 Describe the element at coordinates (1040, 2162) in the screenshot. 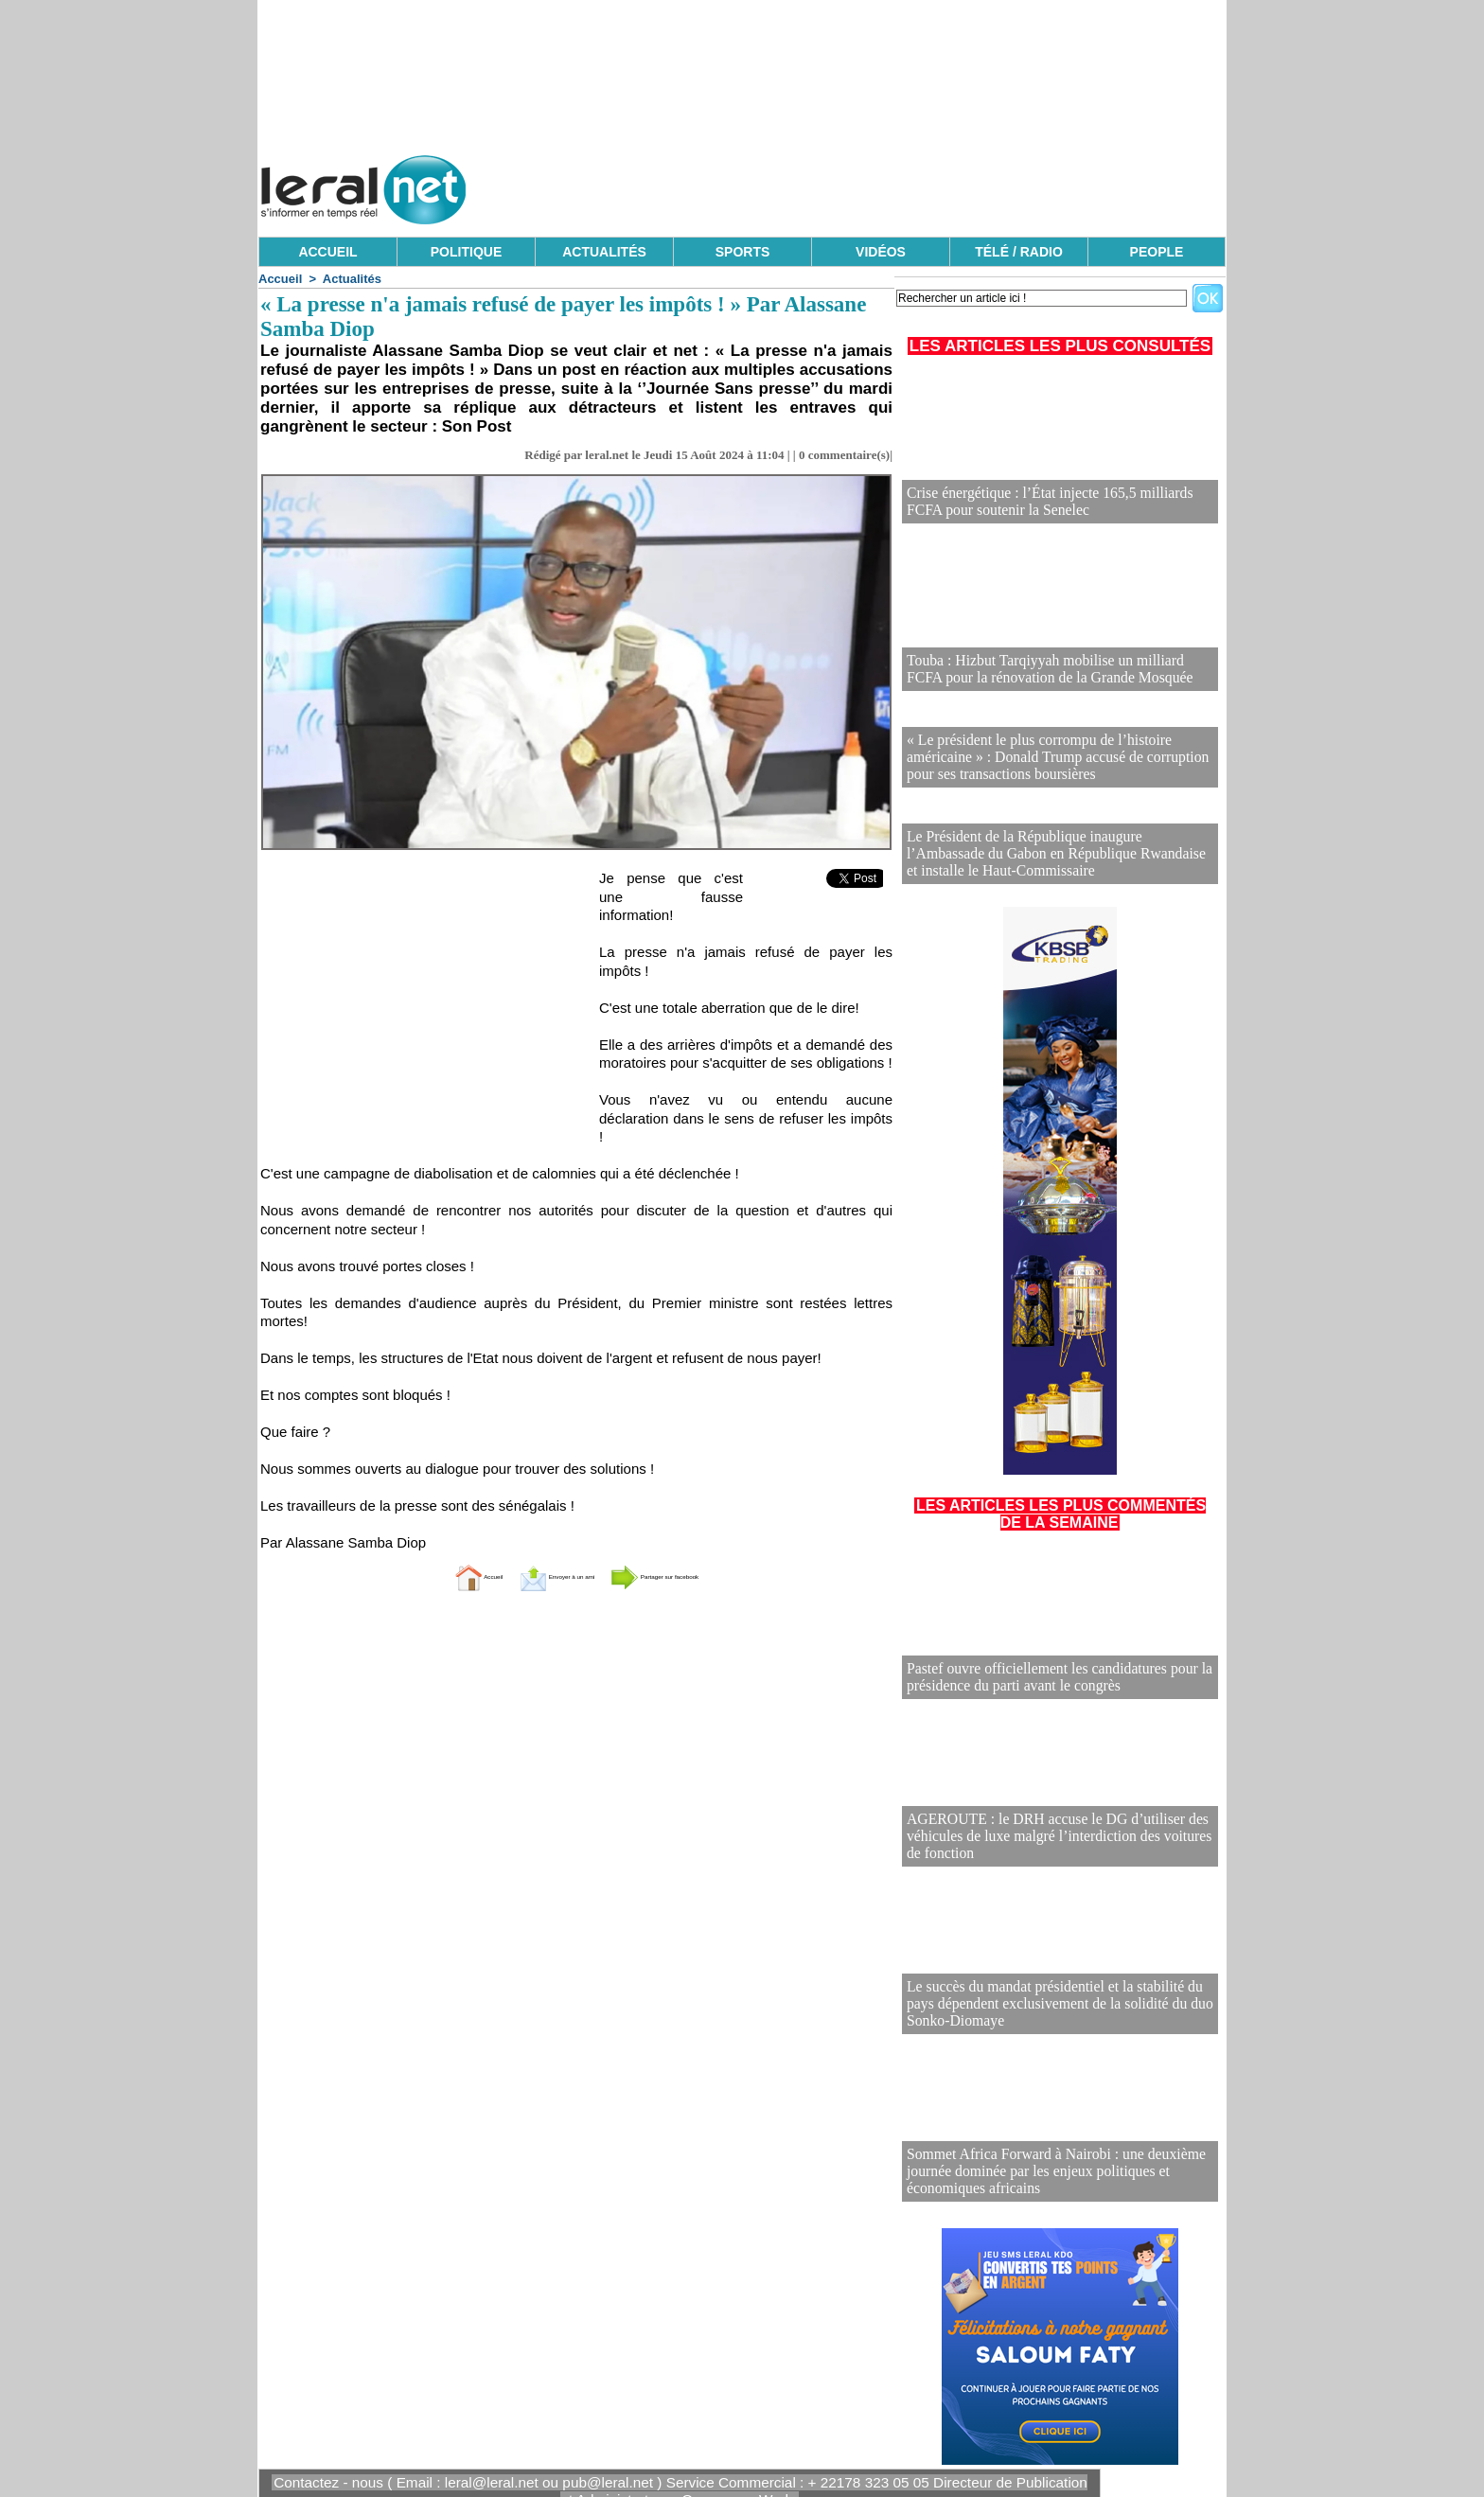

I see `Sommet Africa Forward à Nairobi : une deuxième journée dominée par les enjeux politiques et économiques africains` at that location.